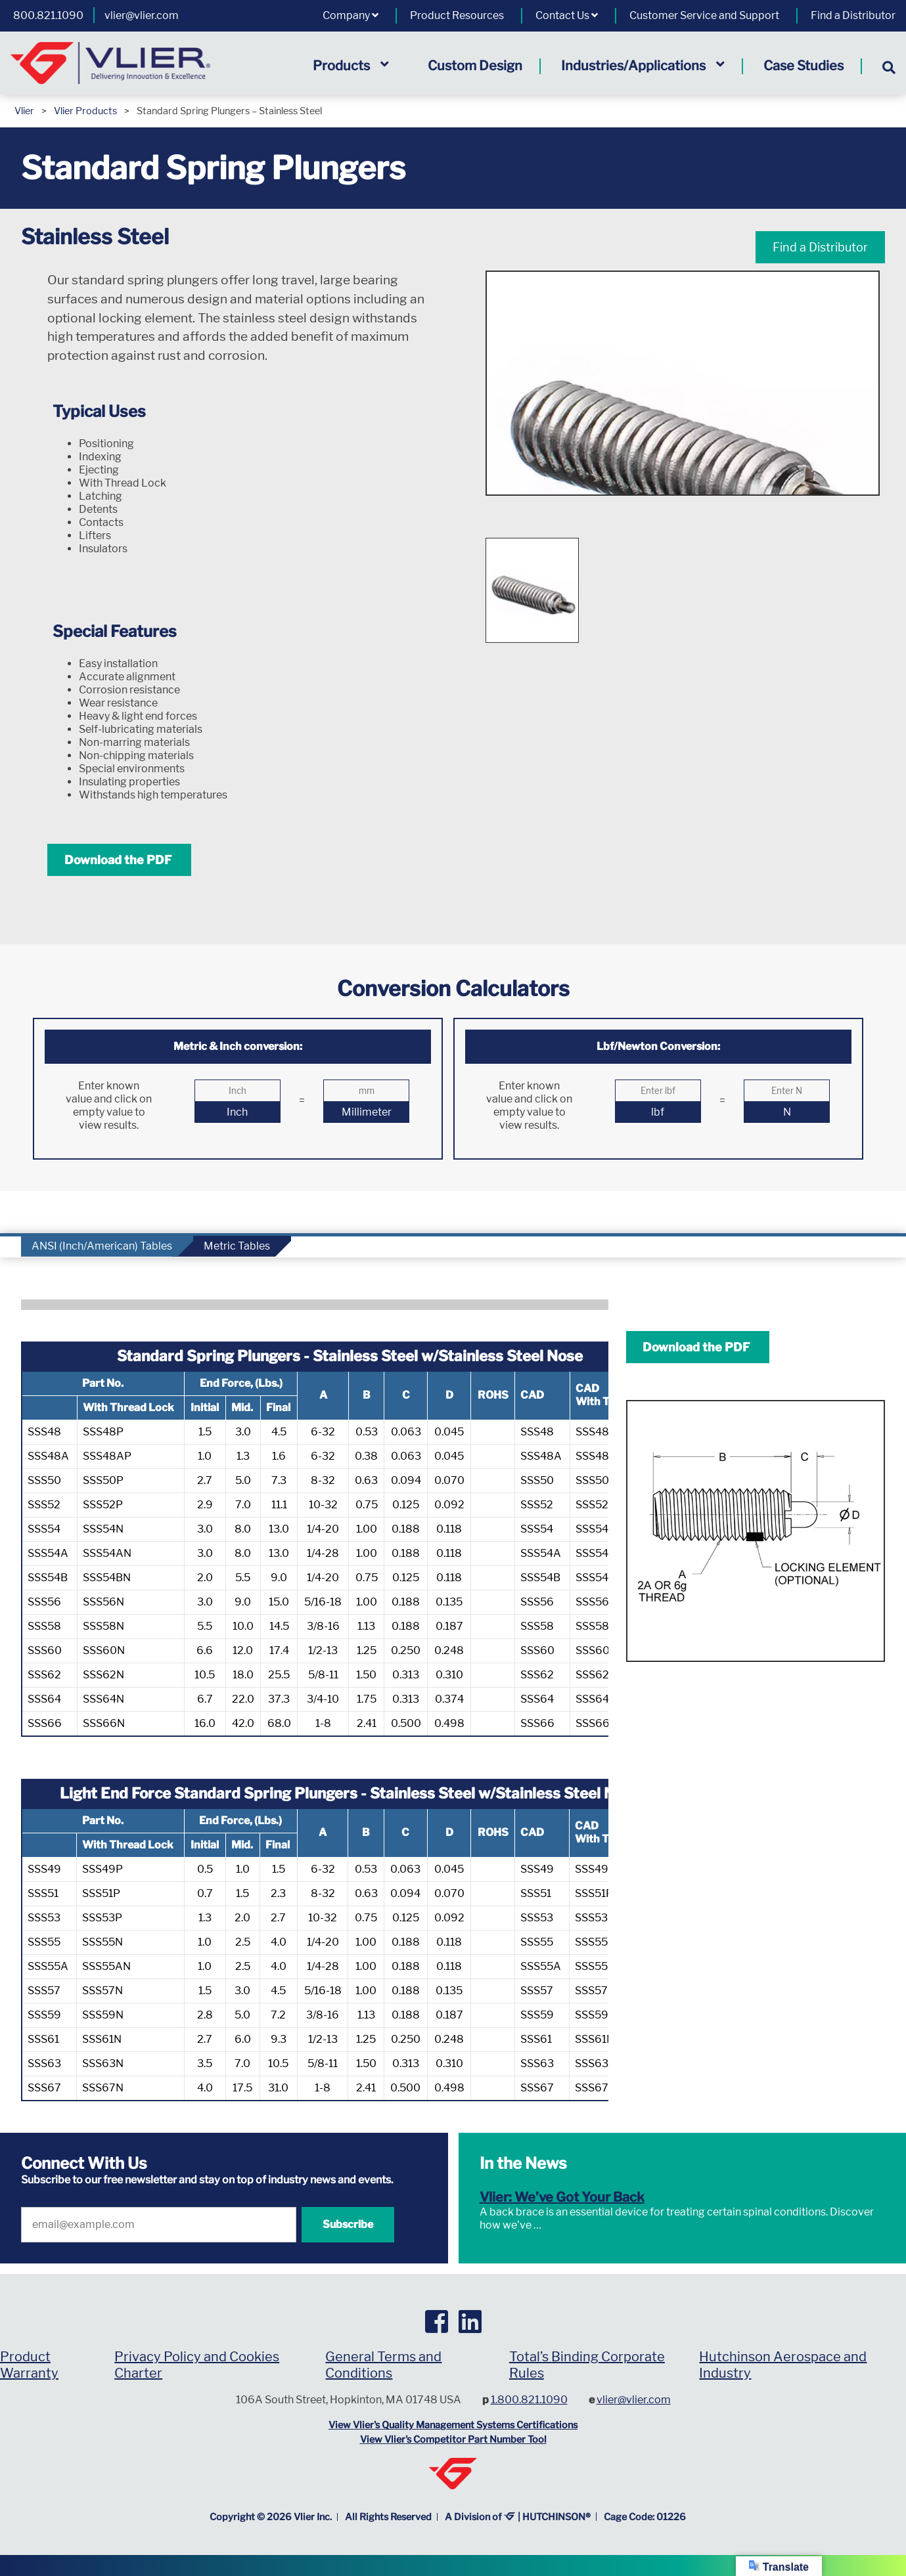 The image size is (906, 2576). Describe the element at coordinates (572, 2225) in the screenshot. I see `Read More »` at that location.